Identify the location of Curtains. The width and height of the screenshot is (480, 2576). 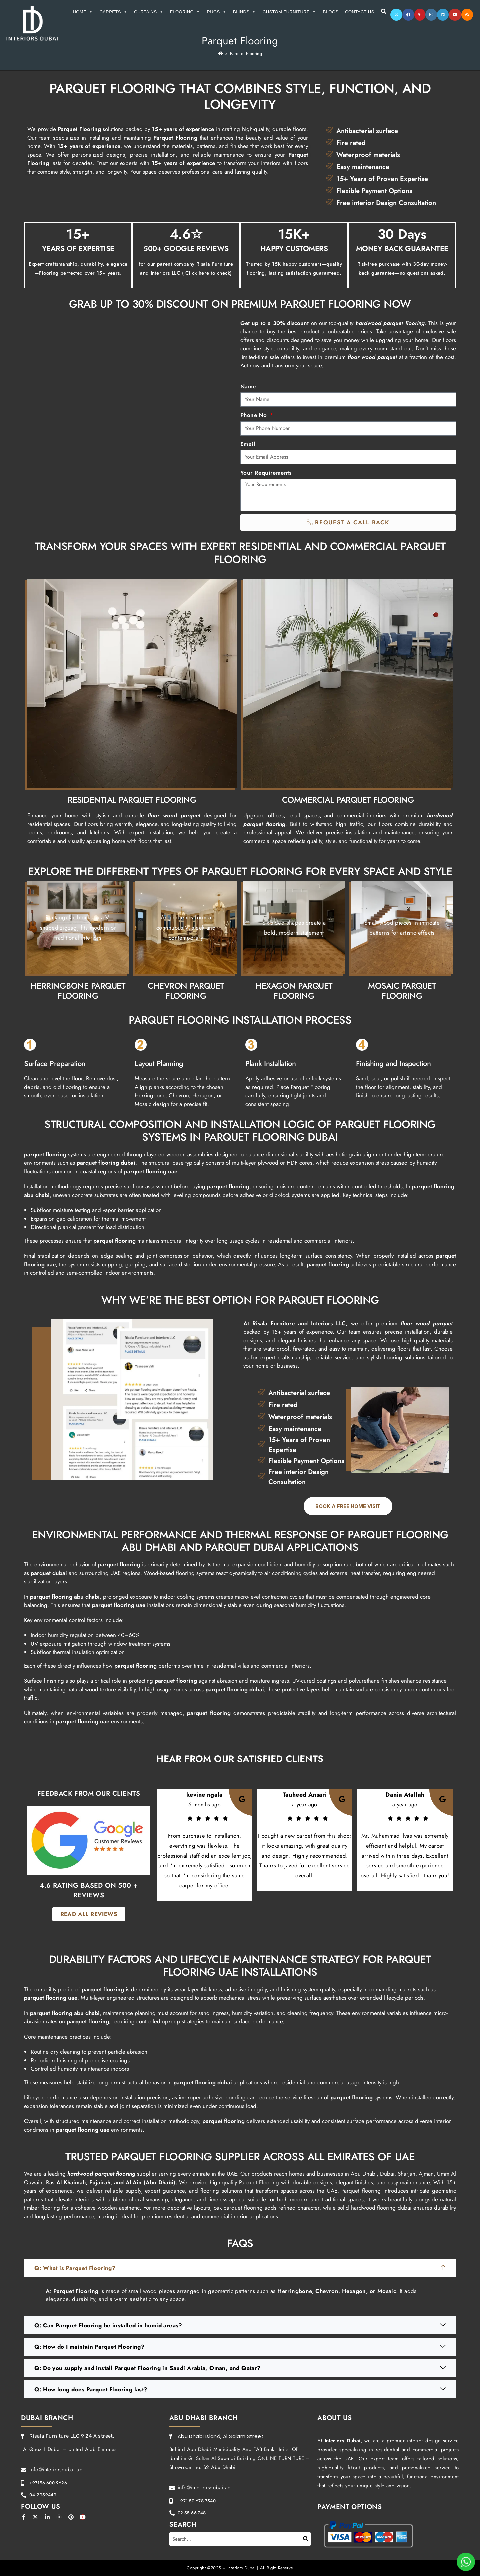
(148, 12).